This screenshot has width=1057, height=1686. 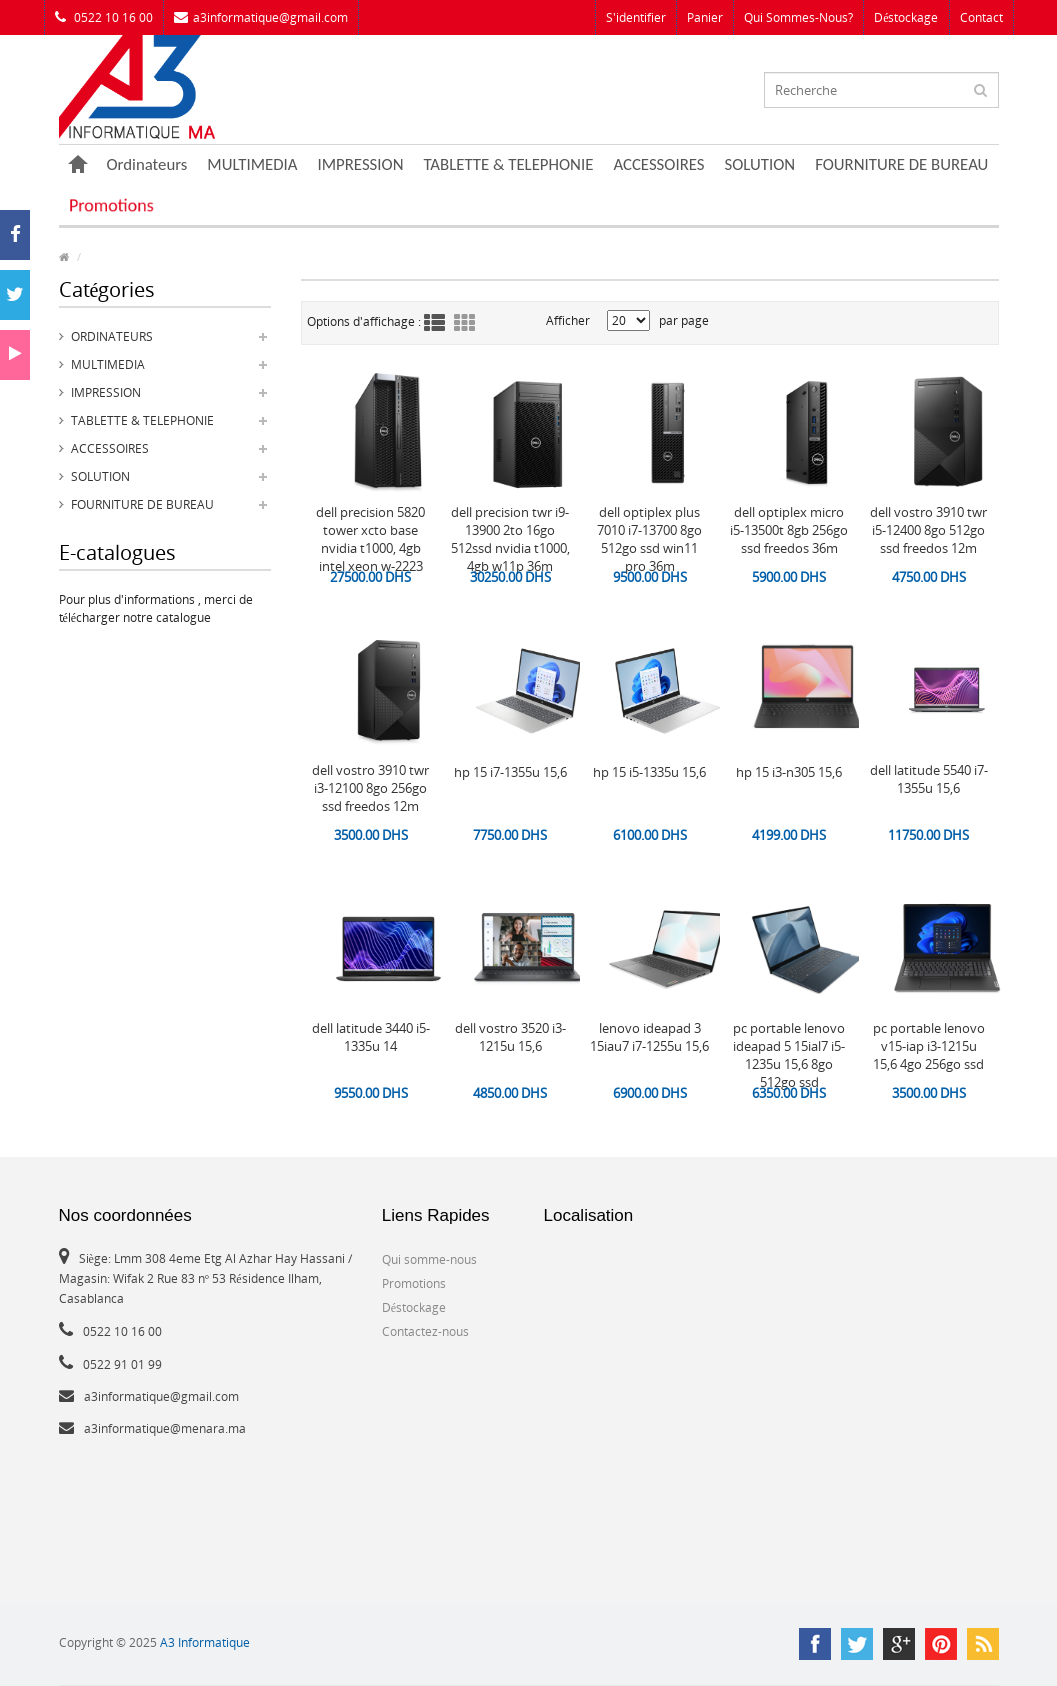 What do you see at coordinates (901, 164) in the screenshot?
I see `FOURNITURE DE BUREAU` at bounding box center [901, 164].